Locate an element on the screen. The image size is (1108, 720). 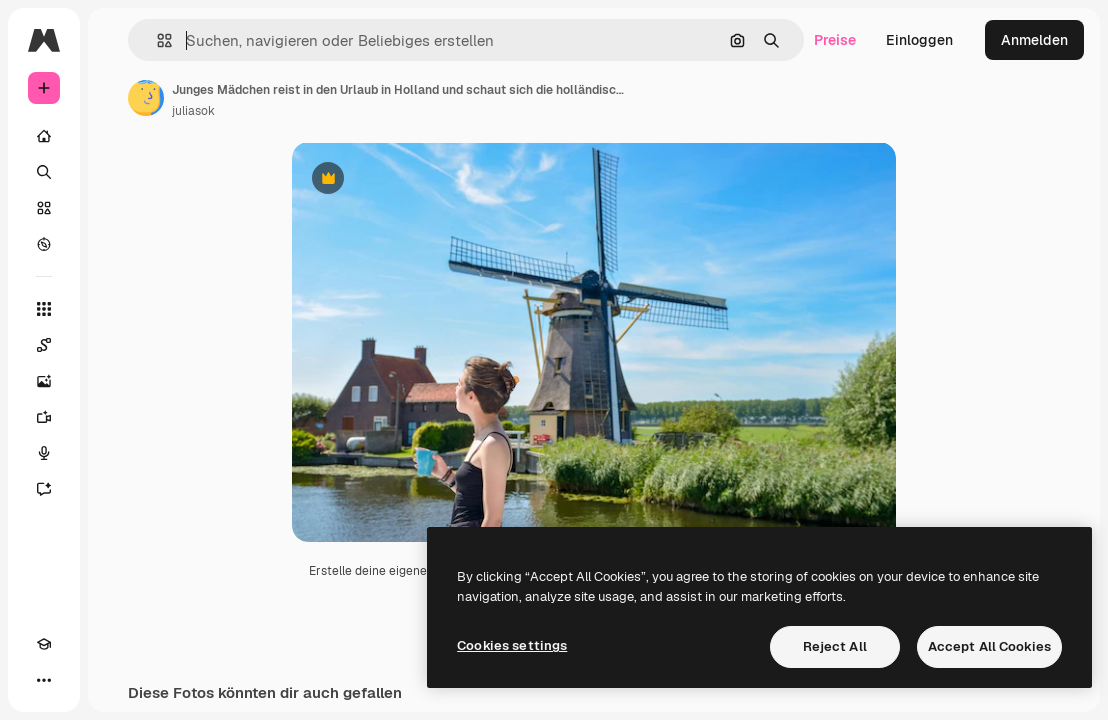
Preise is located at coordinates (835, 40).